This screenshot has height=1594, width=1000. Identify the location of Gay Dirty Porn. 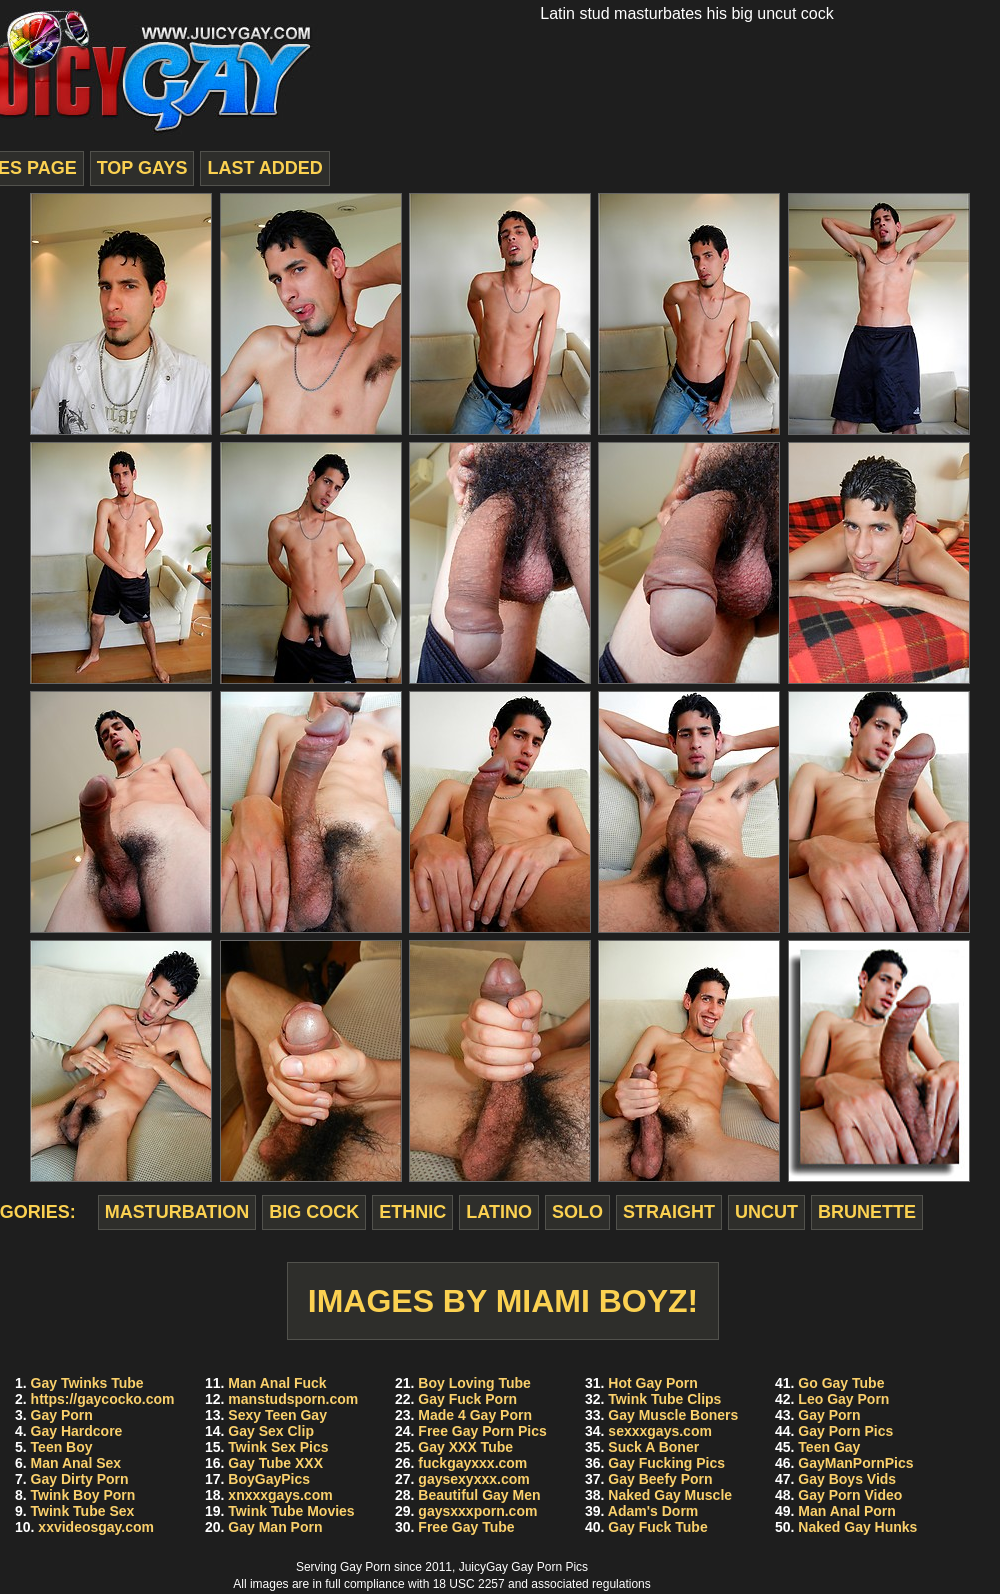
(80, 1479).